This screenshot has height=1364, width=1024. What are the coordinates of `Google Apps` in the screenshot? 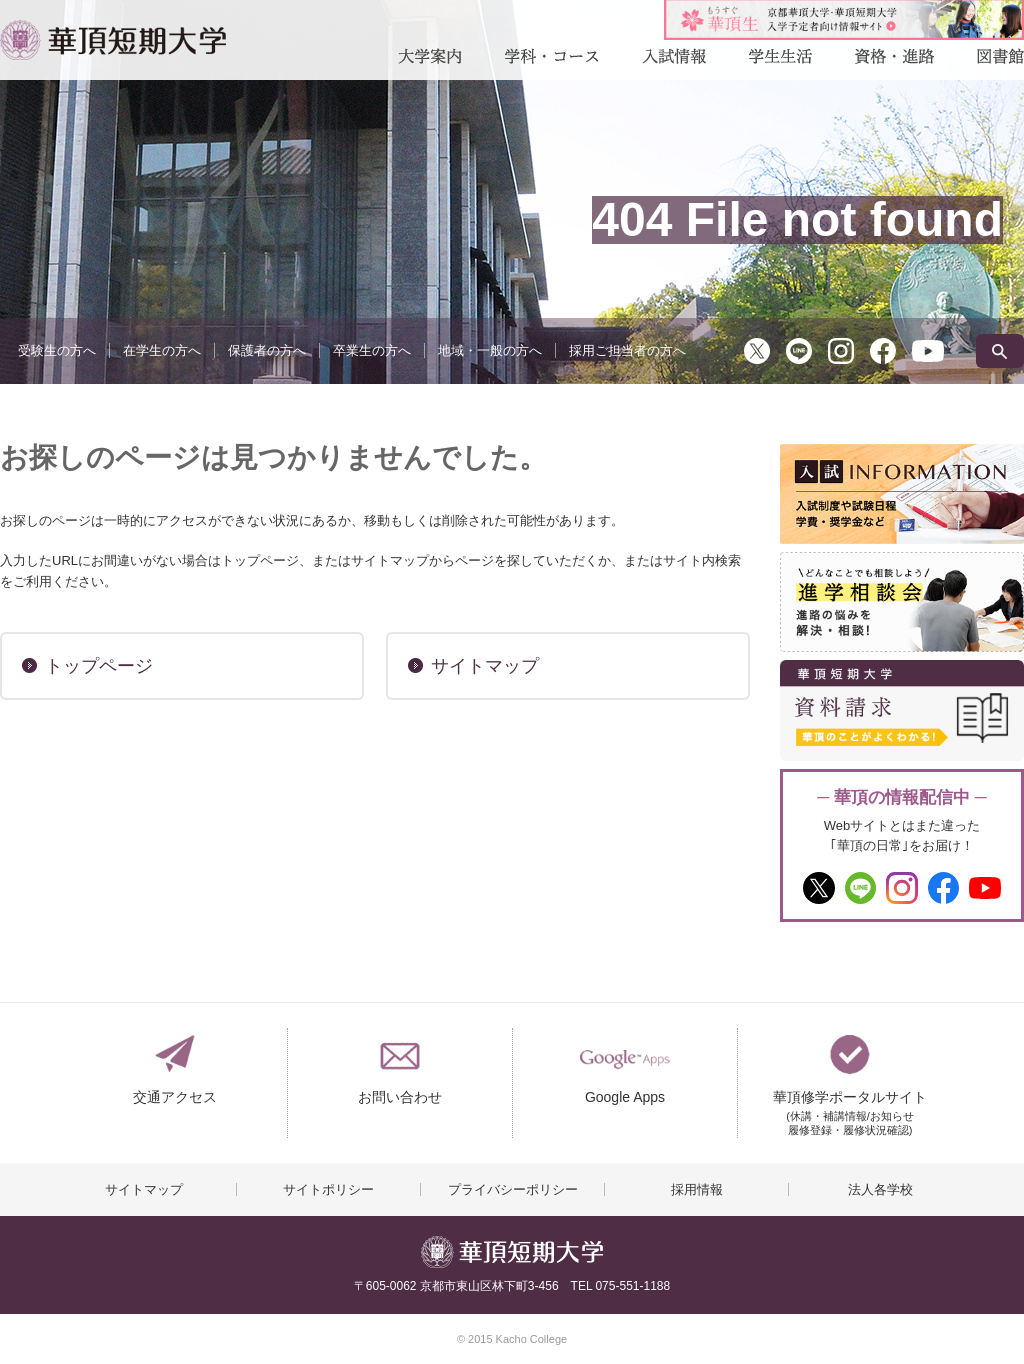 It's located at (625, 1097).